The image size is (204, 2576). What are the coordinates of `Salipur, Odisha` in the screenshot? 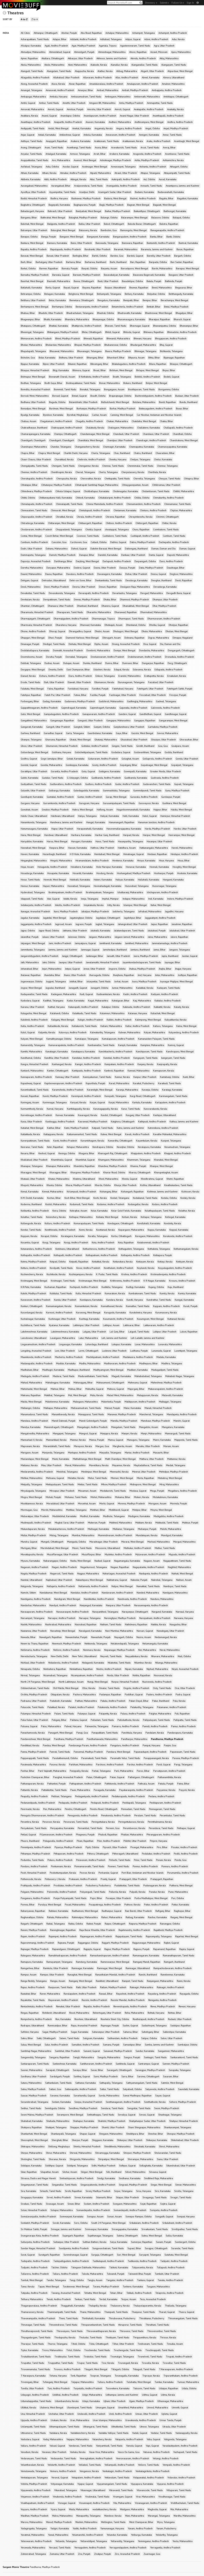 It's located at (149, 2038).